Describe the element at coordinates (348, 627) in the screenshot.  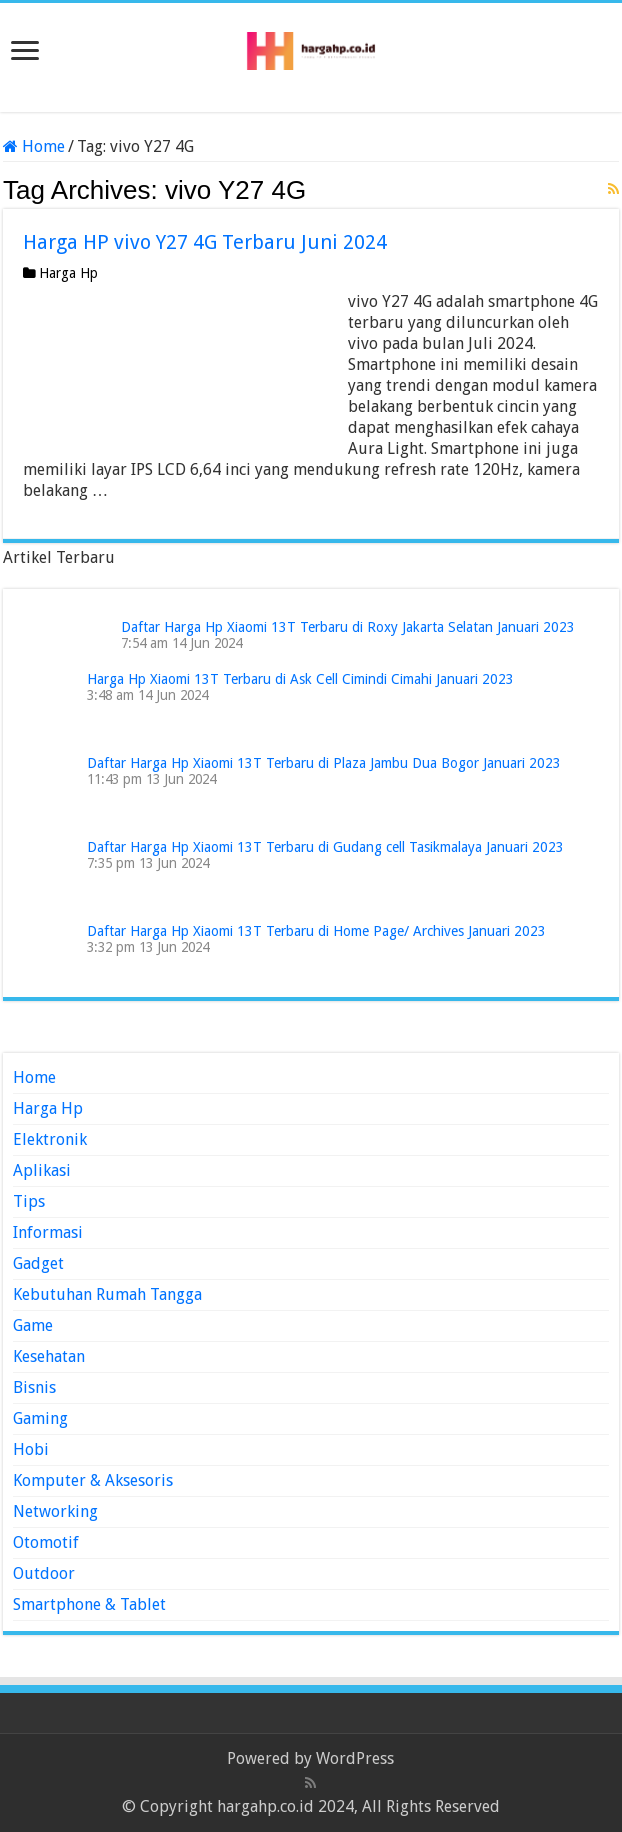
I see `Daftar Harga Hp Xiaomi 13T Terbaru di Roxy Jakarta Selatan Januari 2023` at that location.